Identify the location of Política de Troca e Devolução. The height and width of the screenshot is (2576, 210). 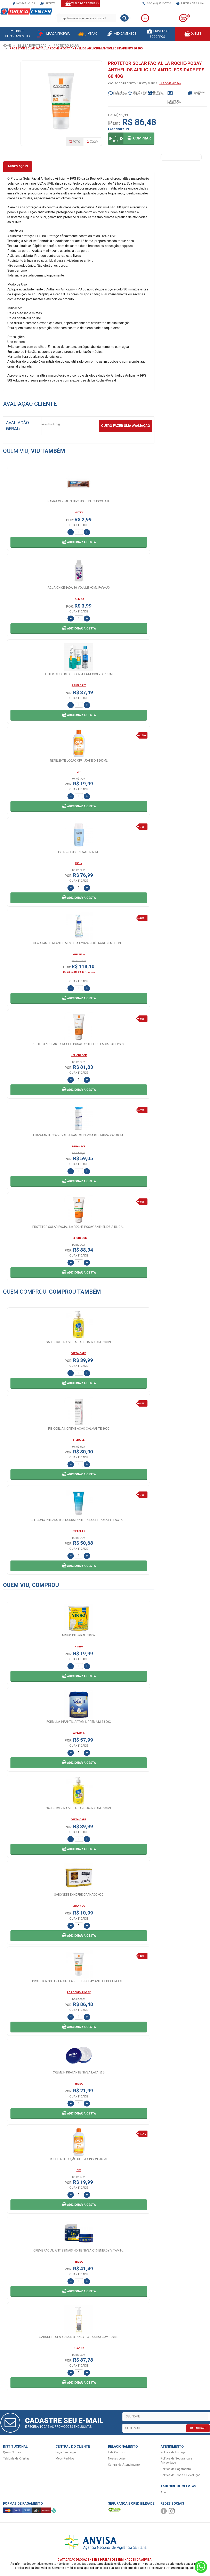
(181, 2475).